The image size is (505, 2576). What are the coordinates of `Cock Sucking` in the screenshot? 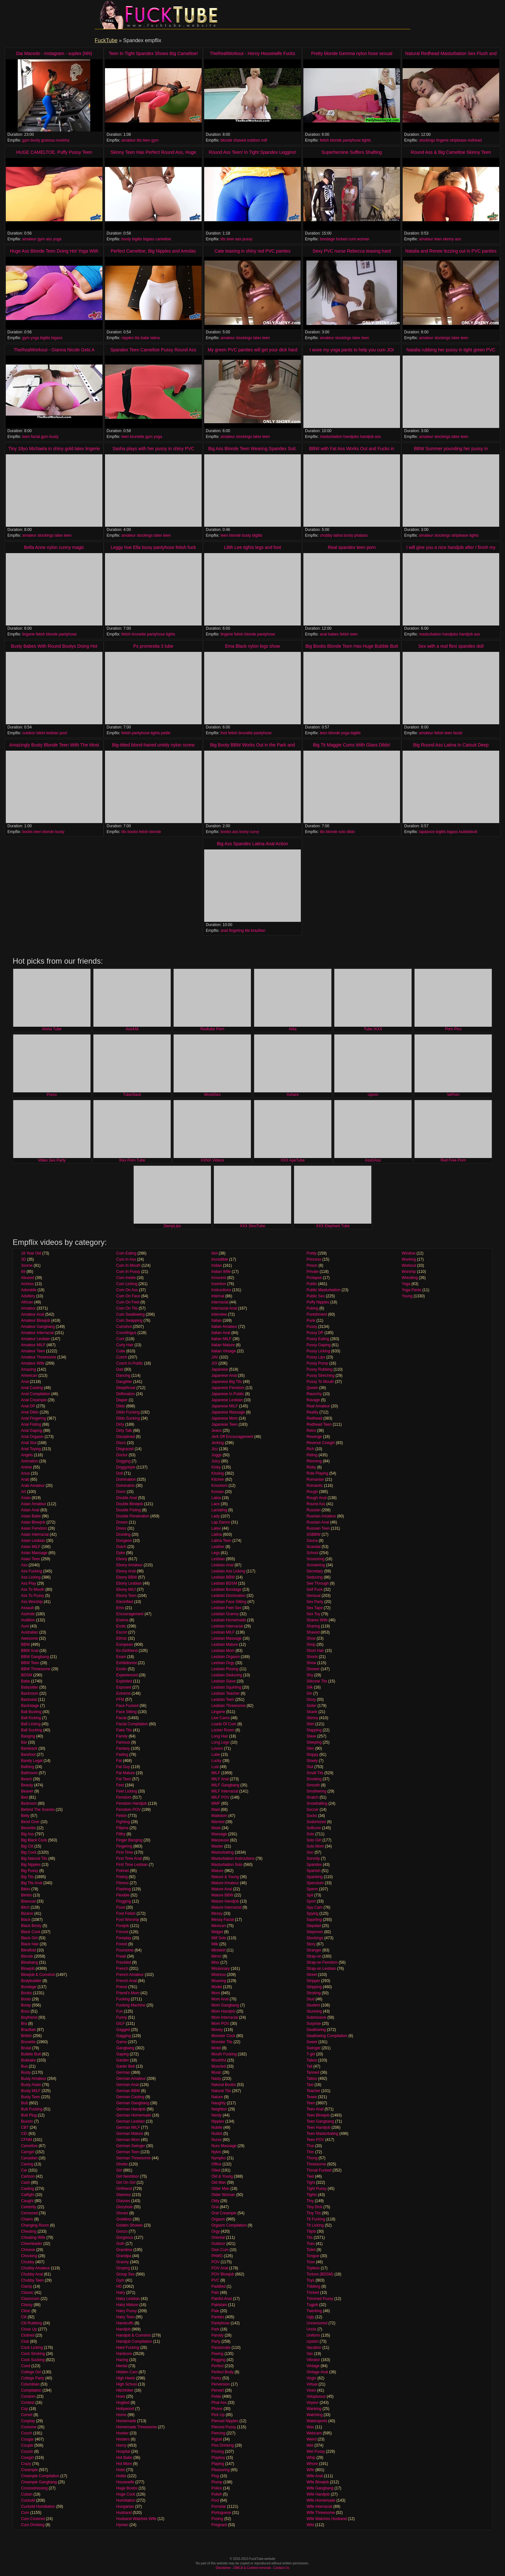 It's located at (32, 2360).